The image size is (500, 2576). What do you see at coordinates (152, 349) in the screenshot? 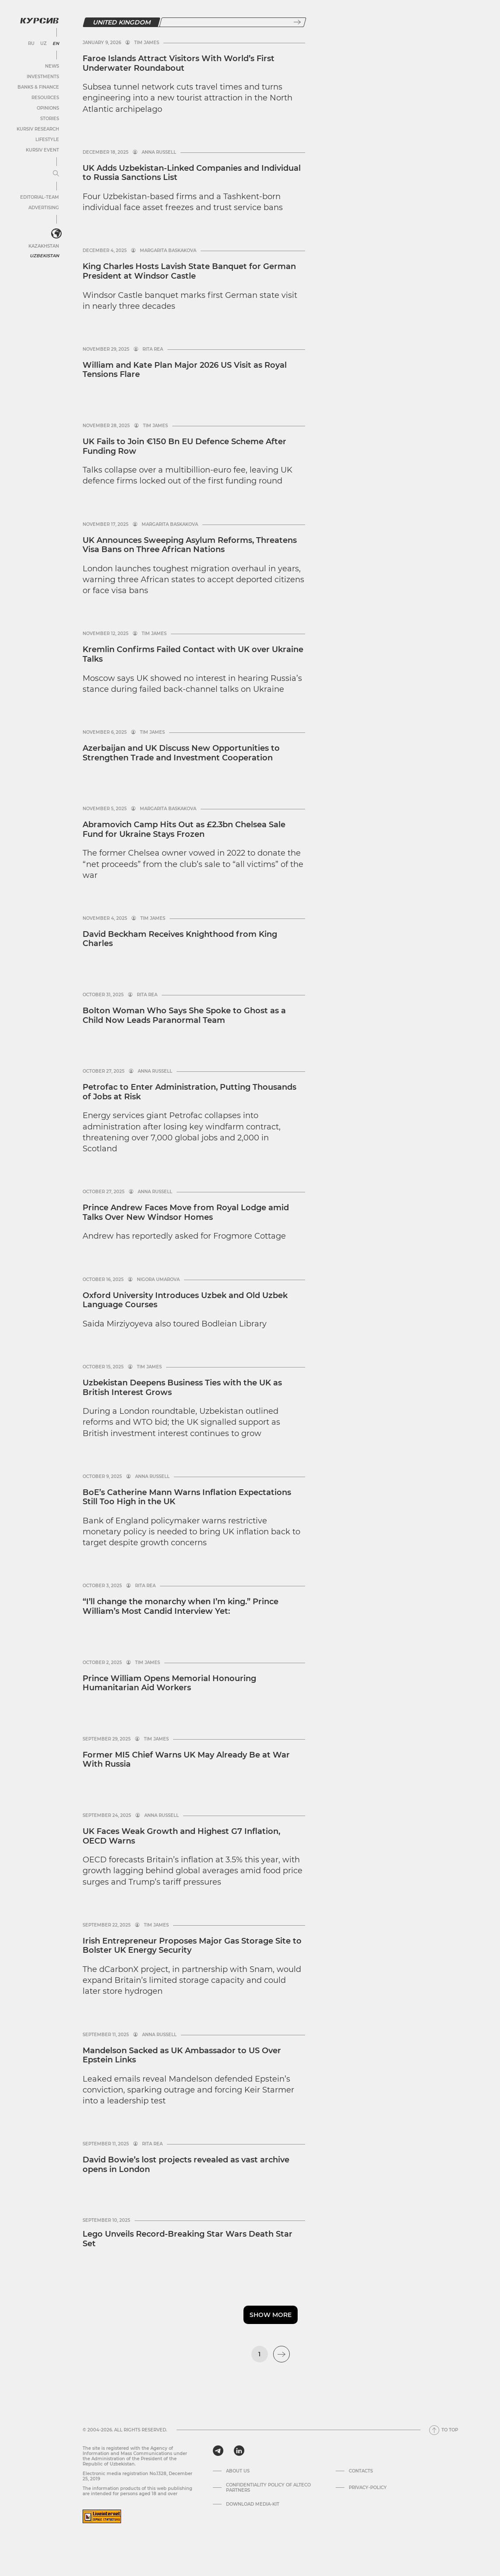
I see `Rita Rea` at bounding box center [152, 349].